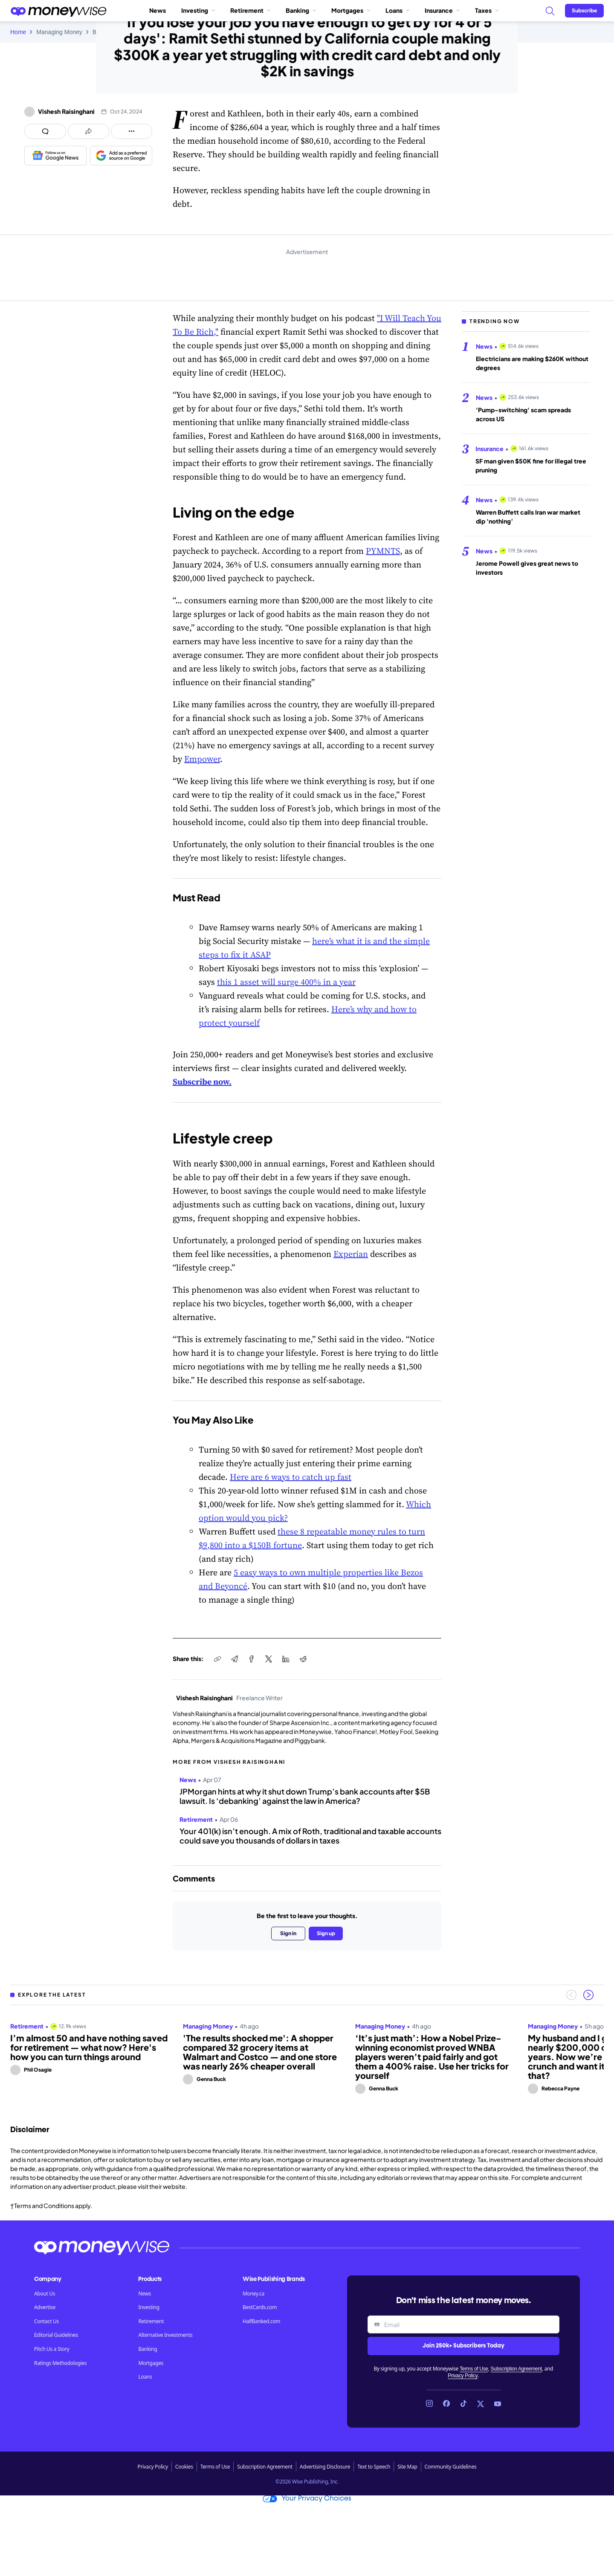 The height and width of the screenshot is (2576, 614). I want to click on [Go to the Moneywise home page], so click(58, 11).